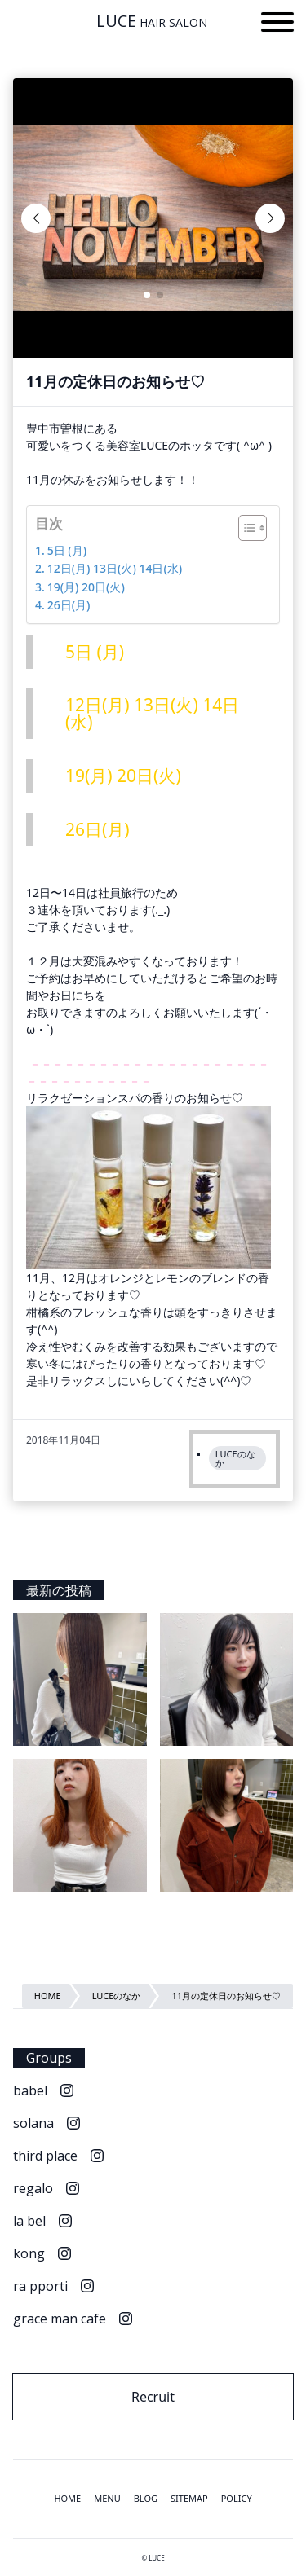 This screenshot has width=306, height=2576. What do you see at coordinates (69, 605) in the screenshot?
I see `26日(月)` at bounding box center [69, 605].